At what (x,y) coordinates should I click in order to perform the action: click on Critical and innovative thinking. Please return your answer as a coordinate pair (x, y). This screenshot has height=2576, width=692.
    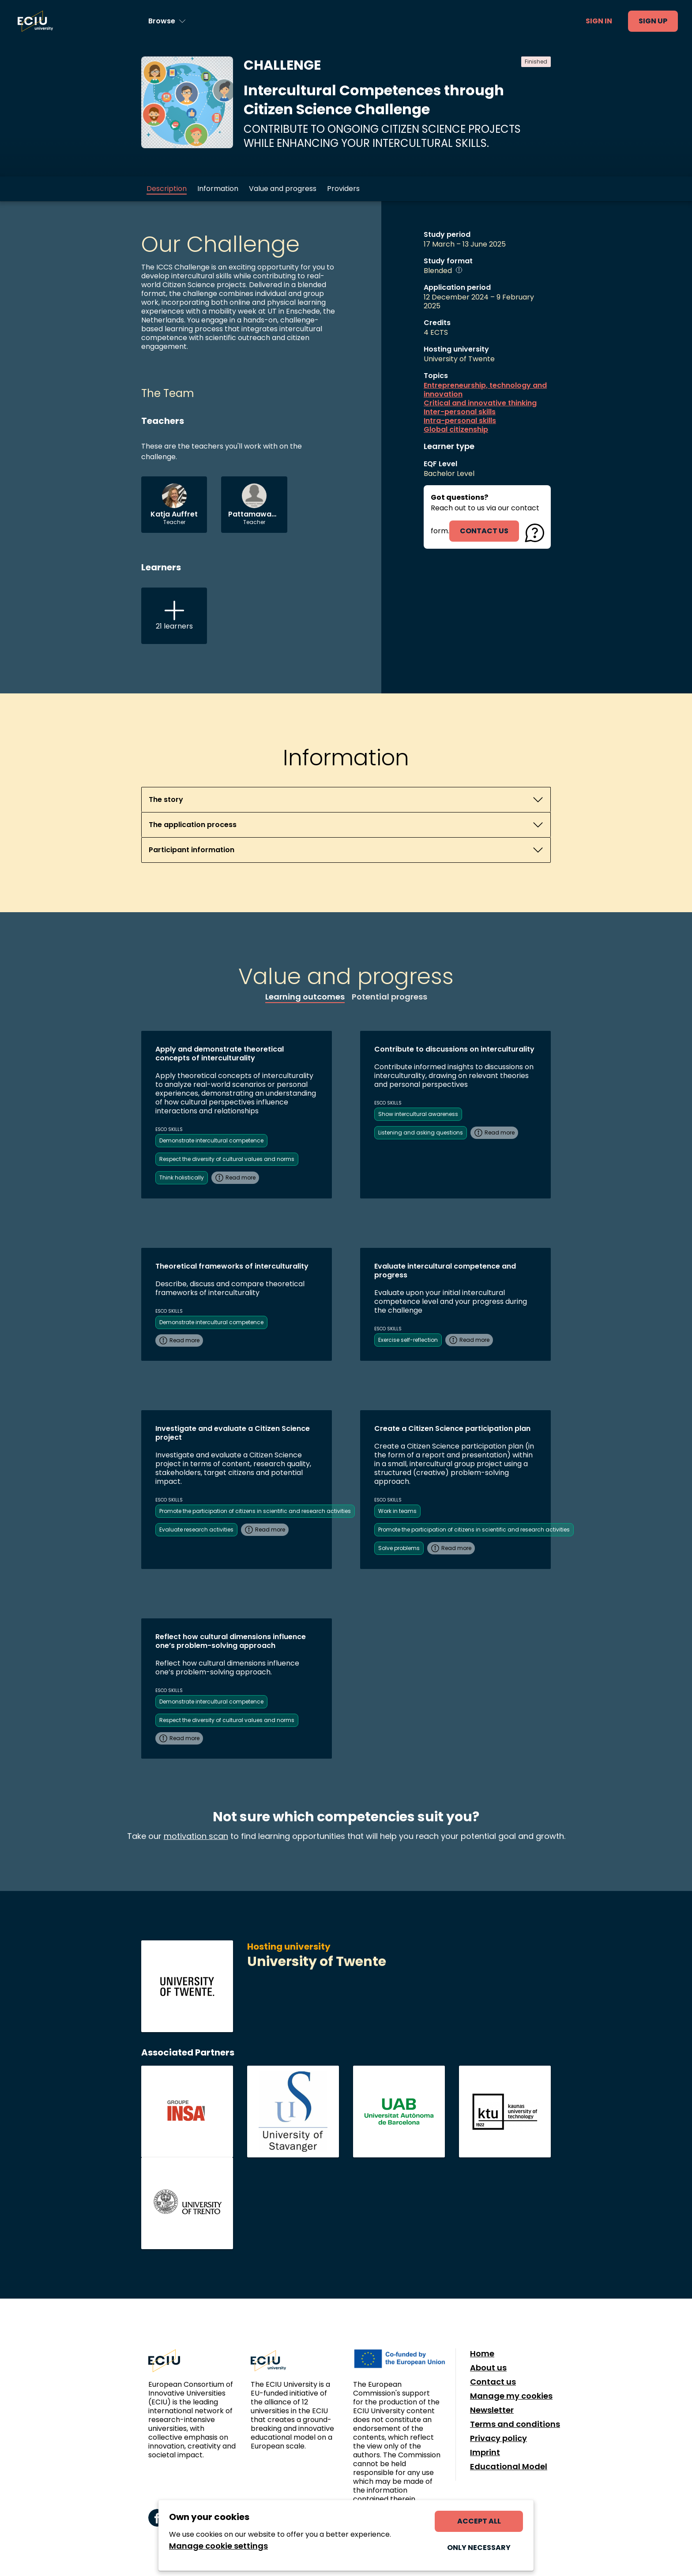
    Looking at the image, I should click on (480, 403).